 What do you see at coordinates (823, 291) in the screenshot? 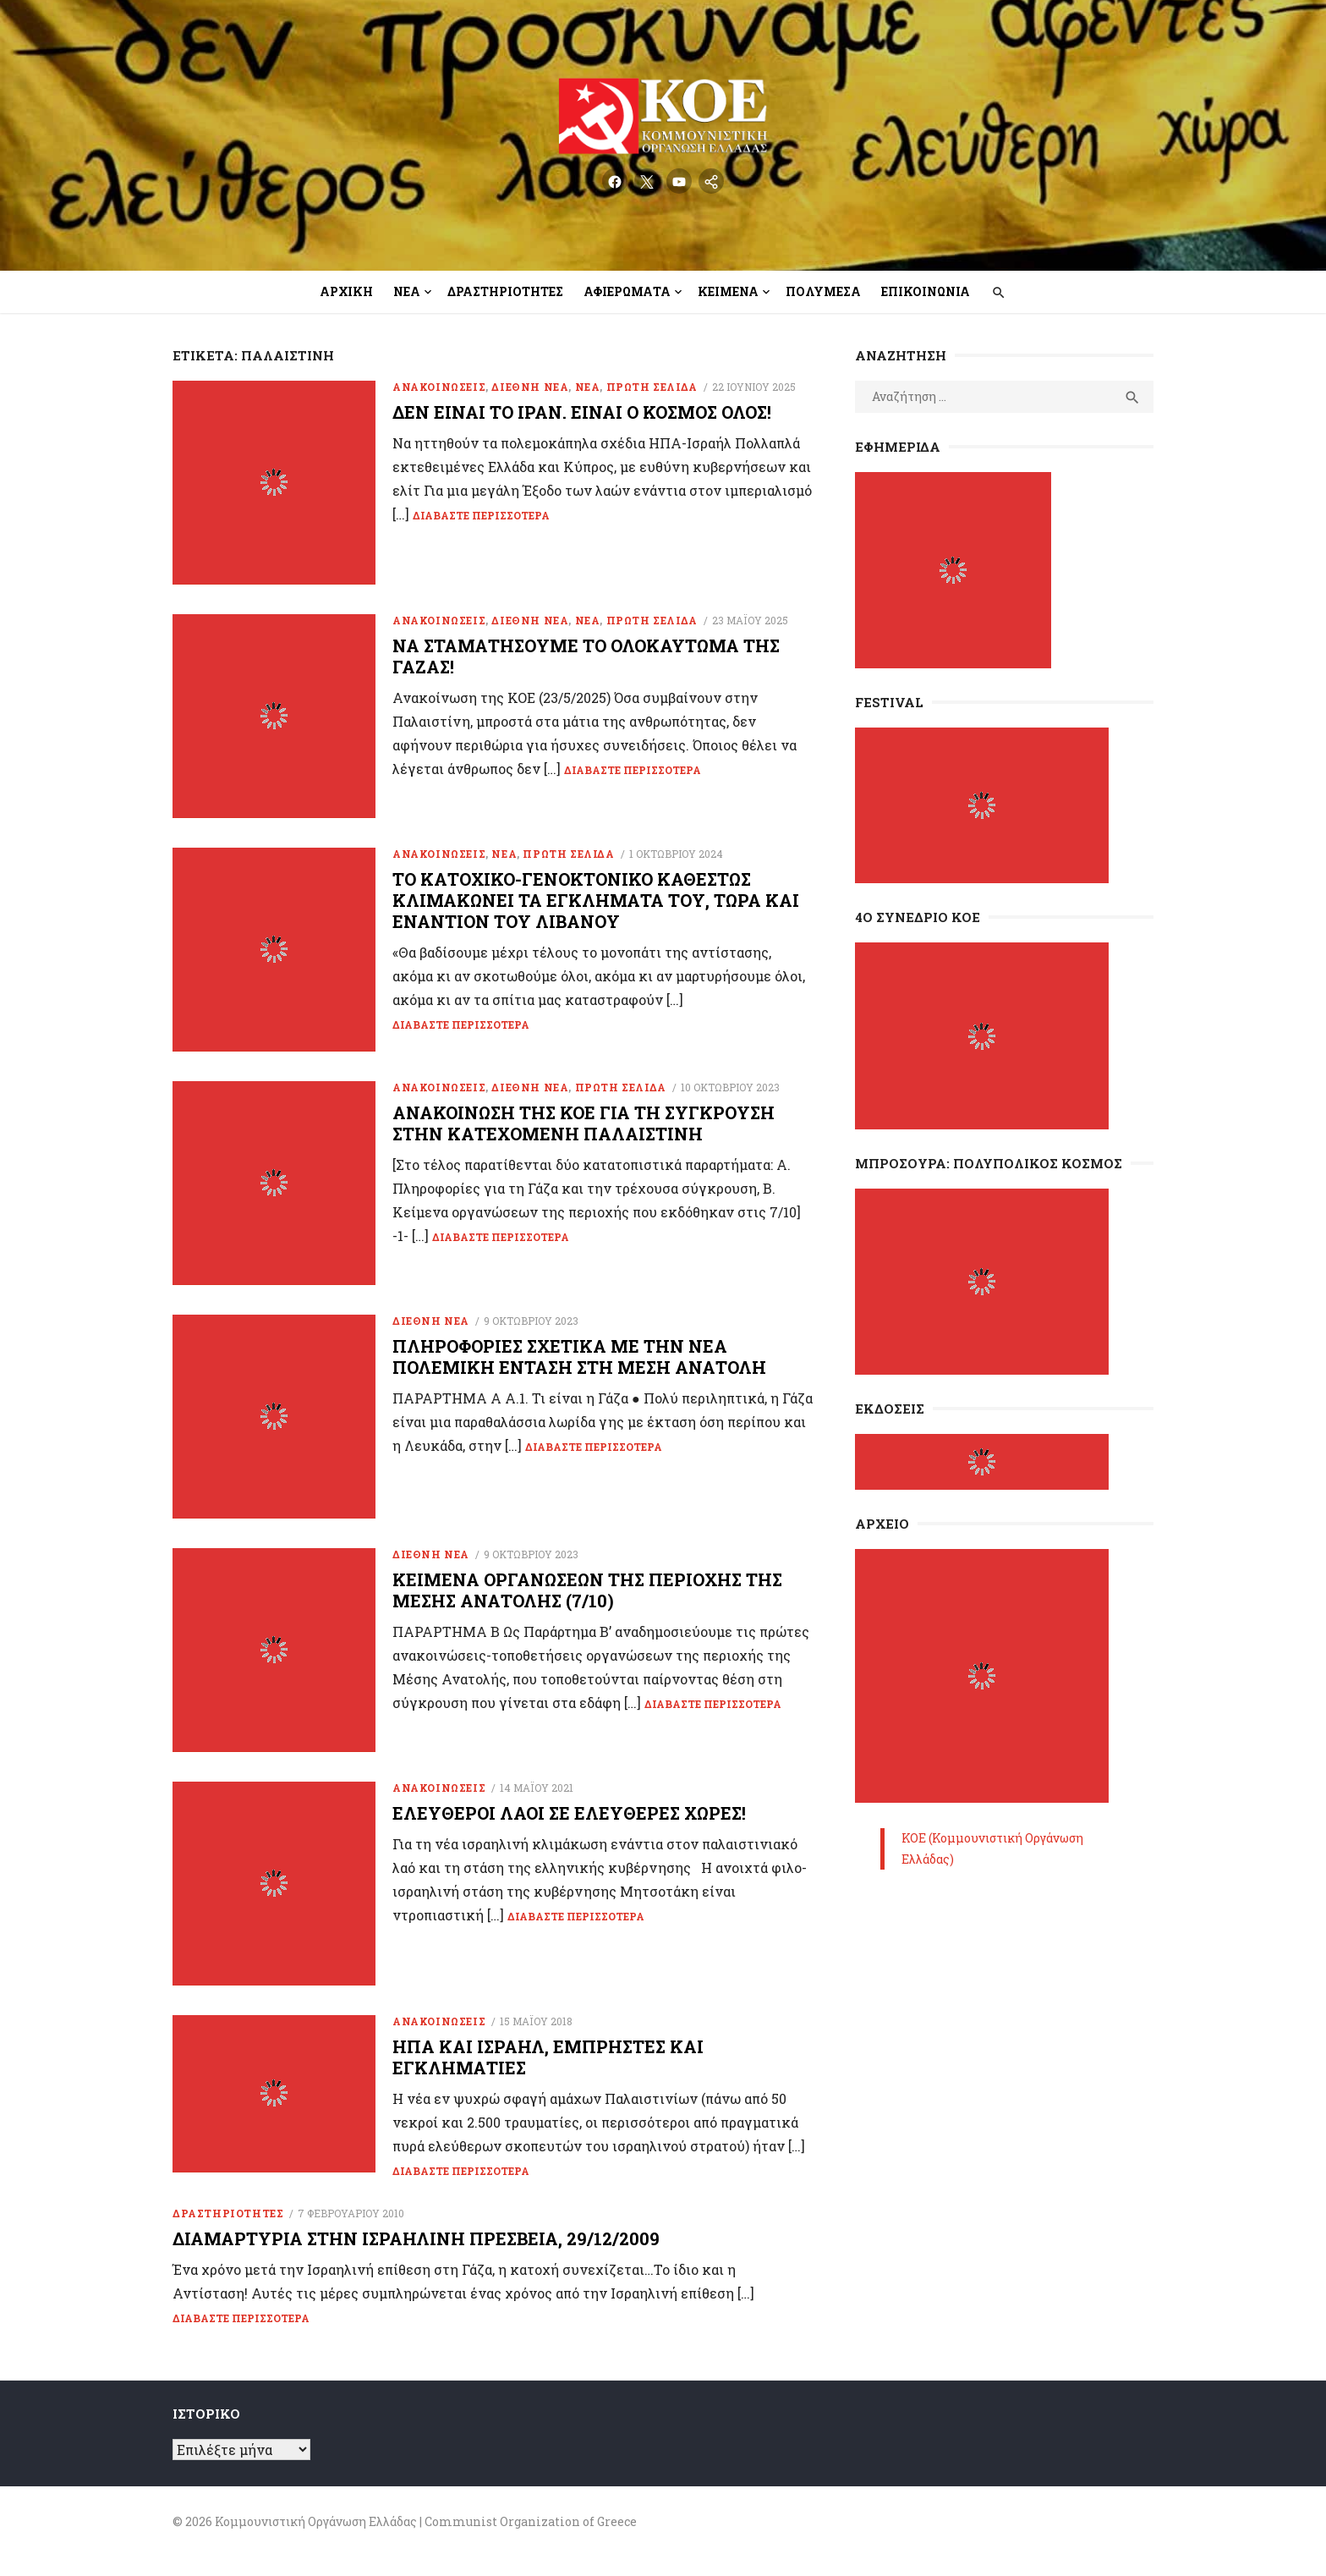
I see `Πολυμέσα` at bounding box center [823, 291].